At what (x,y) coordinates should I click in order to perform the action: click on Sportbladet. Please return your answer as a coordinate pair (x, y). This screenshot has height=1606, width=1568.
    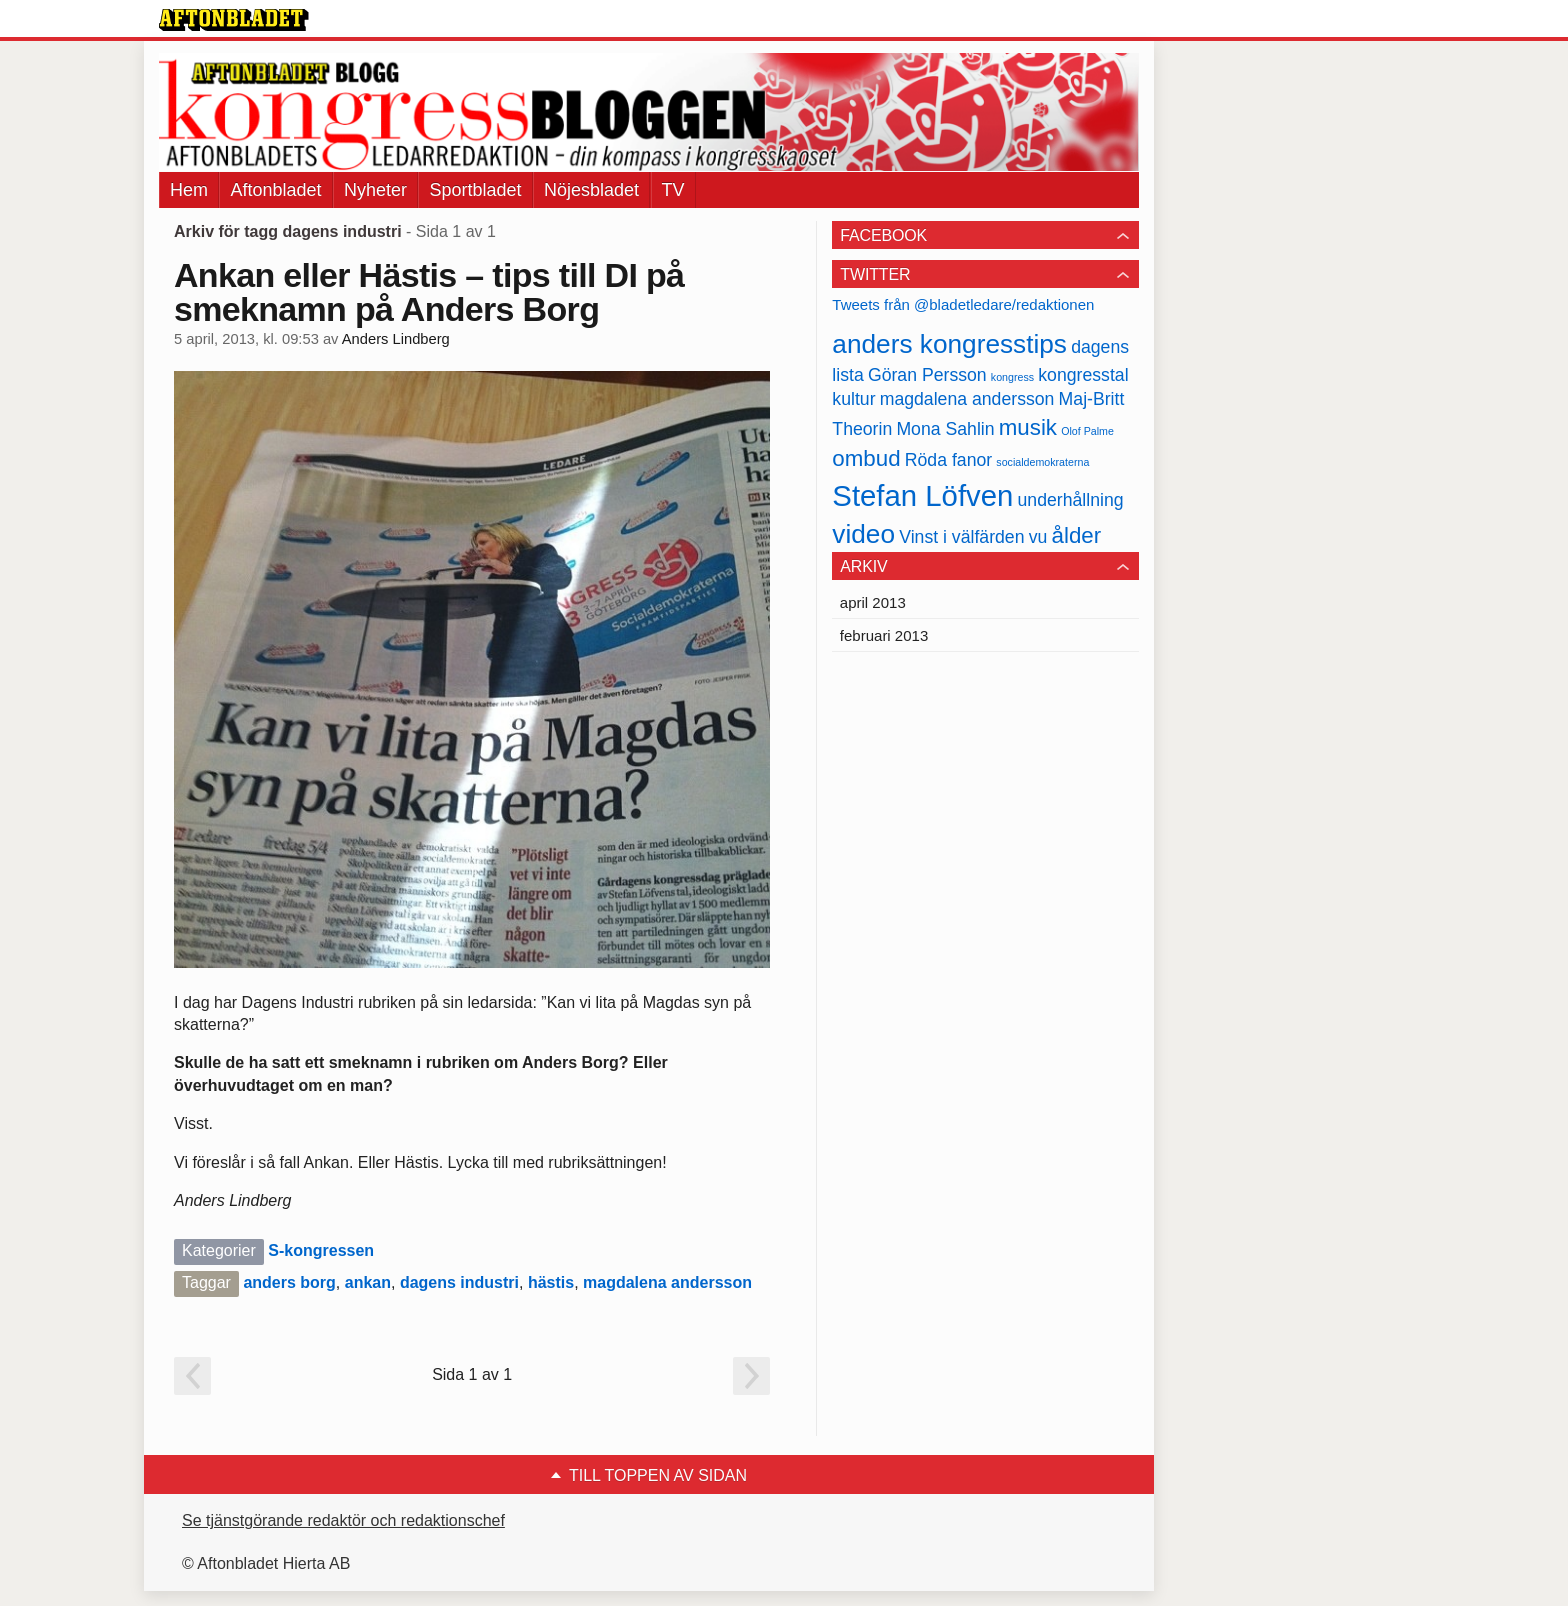
    Looking at the image, I should click on (475, 190).